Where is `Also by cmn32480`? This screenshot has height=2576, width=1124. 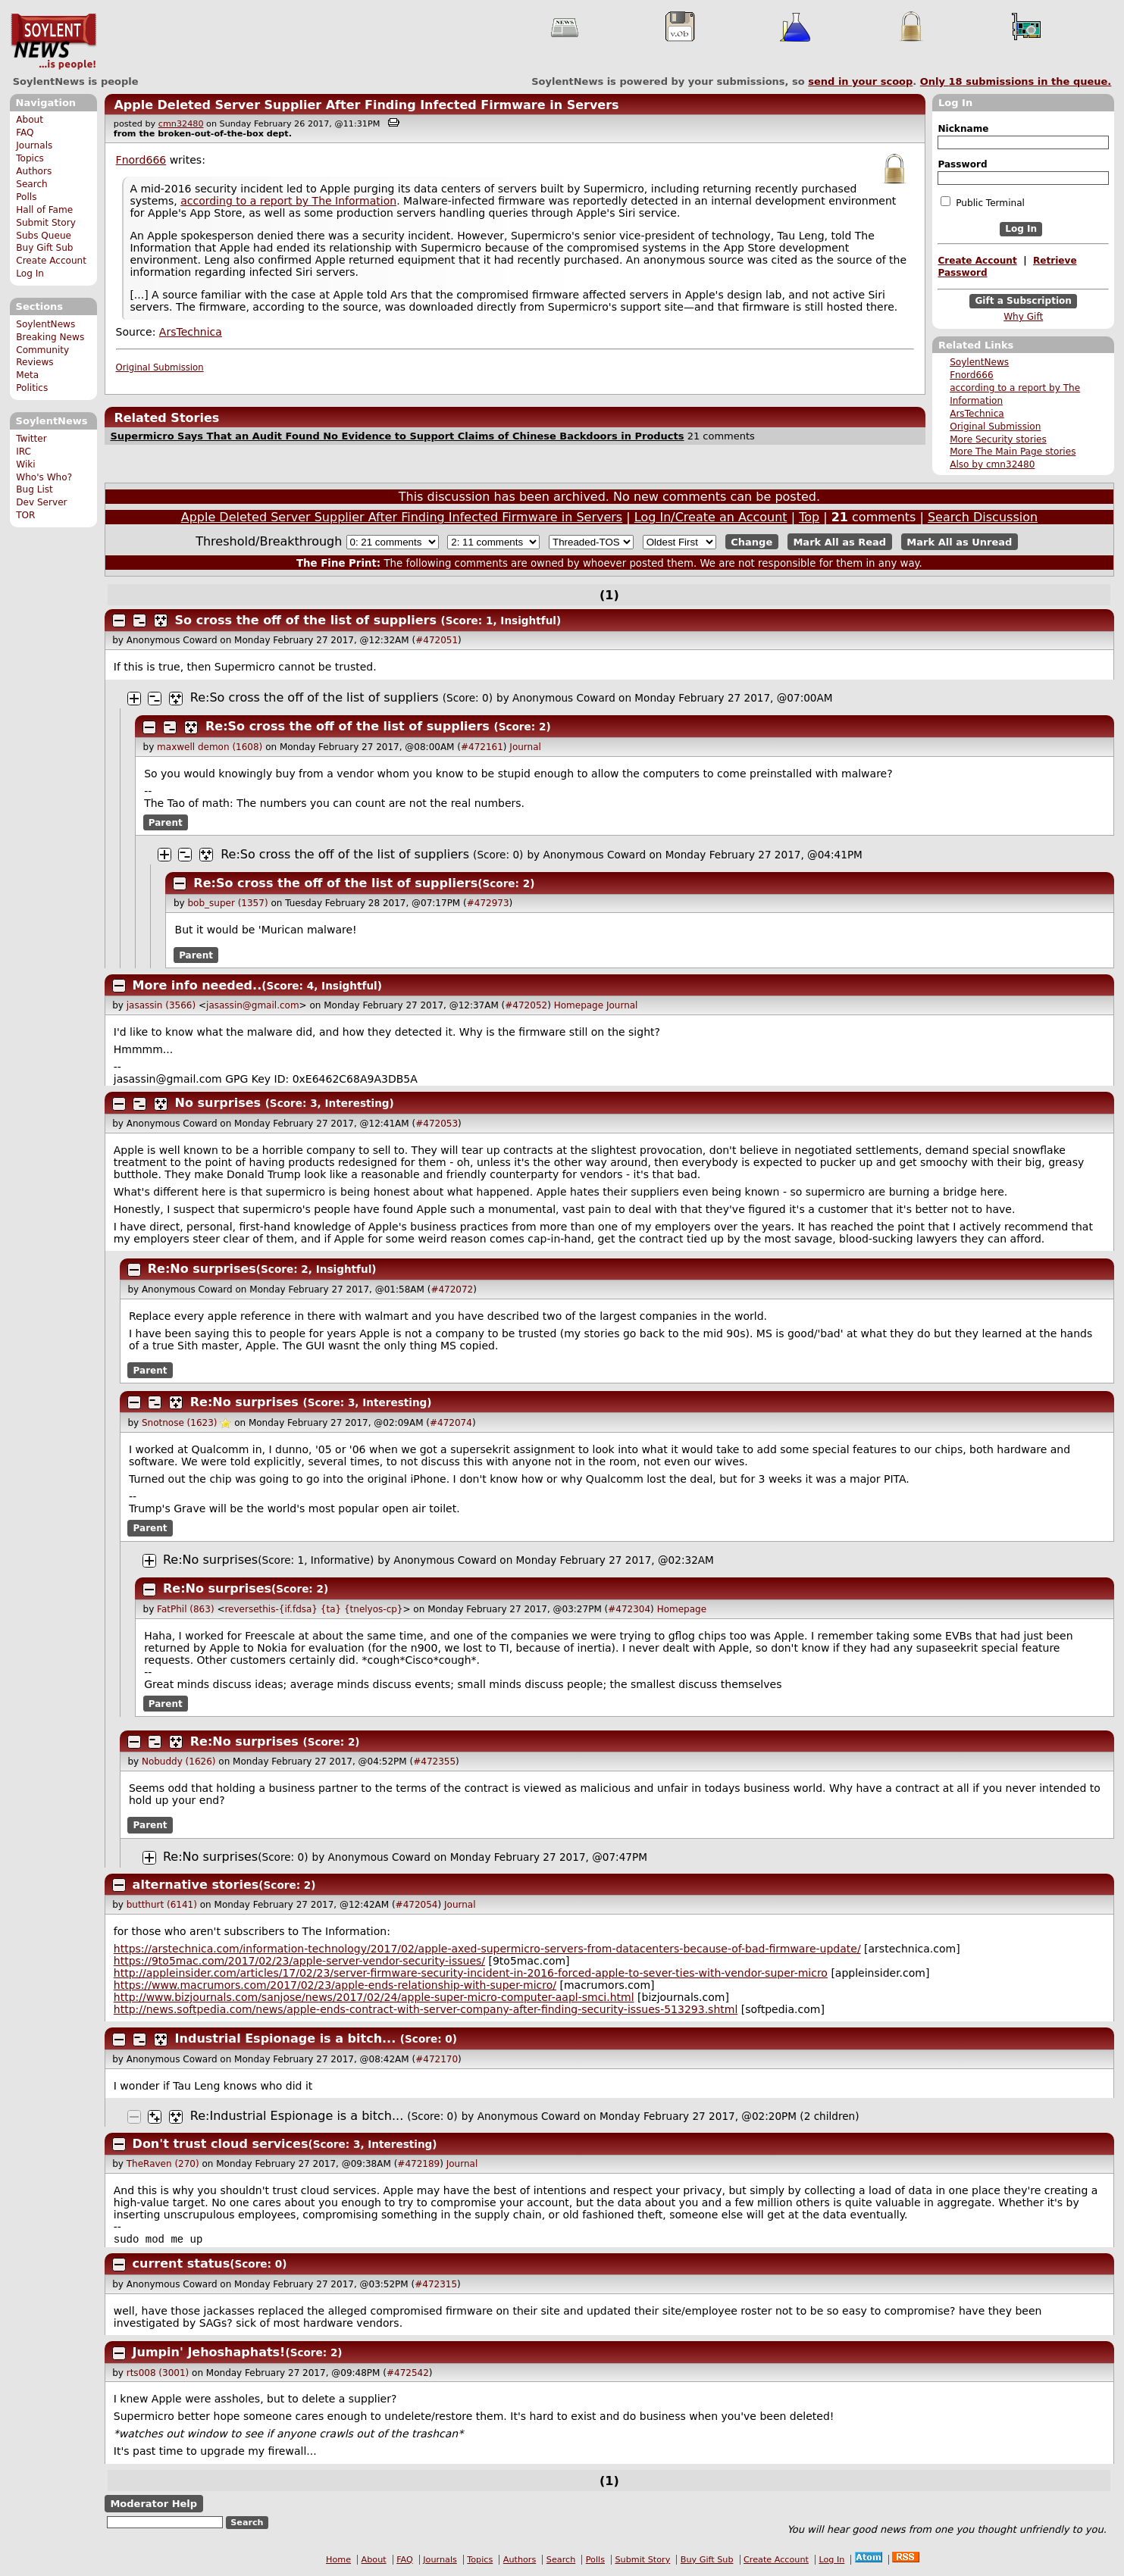 Also by cmn32480 is located at coordinates (992, 464).